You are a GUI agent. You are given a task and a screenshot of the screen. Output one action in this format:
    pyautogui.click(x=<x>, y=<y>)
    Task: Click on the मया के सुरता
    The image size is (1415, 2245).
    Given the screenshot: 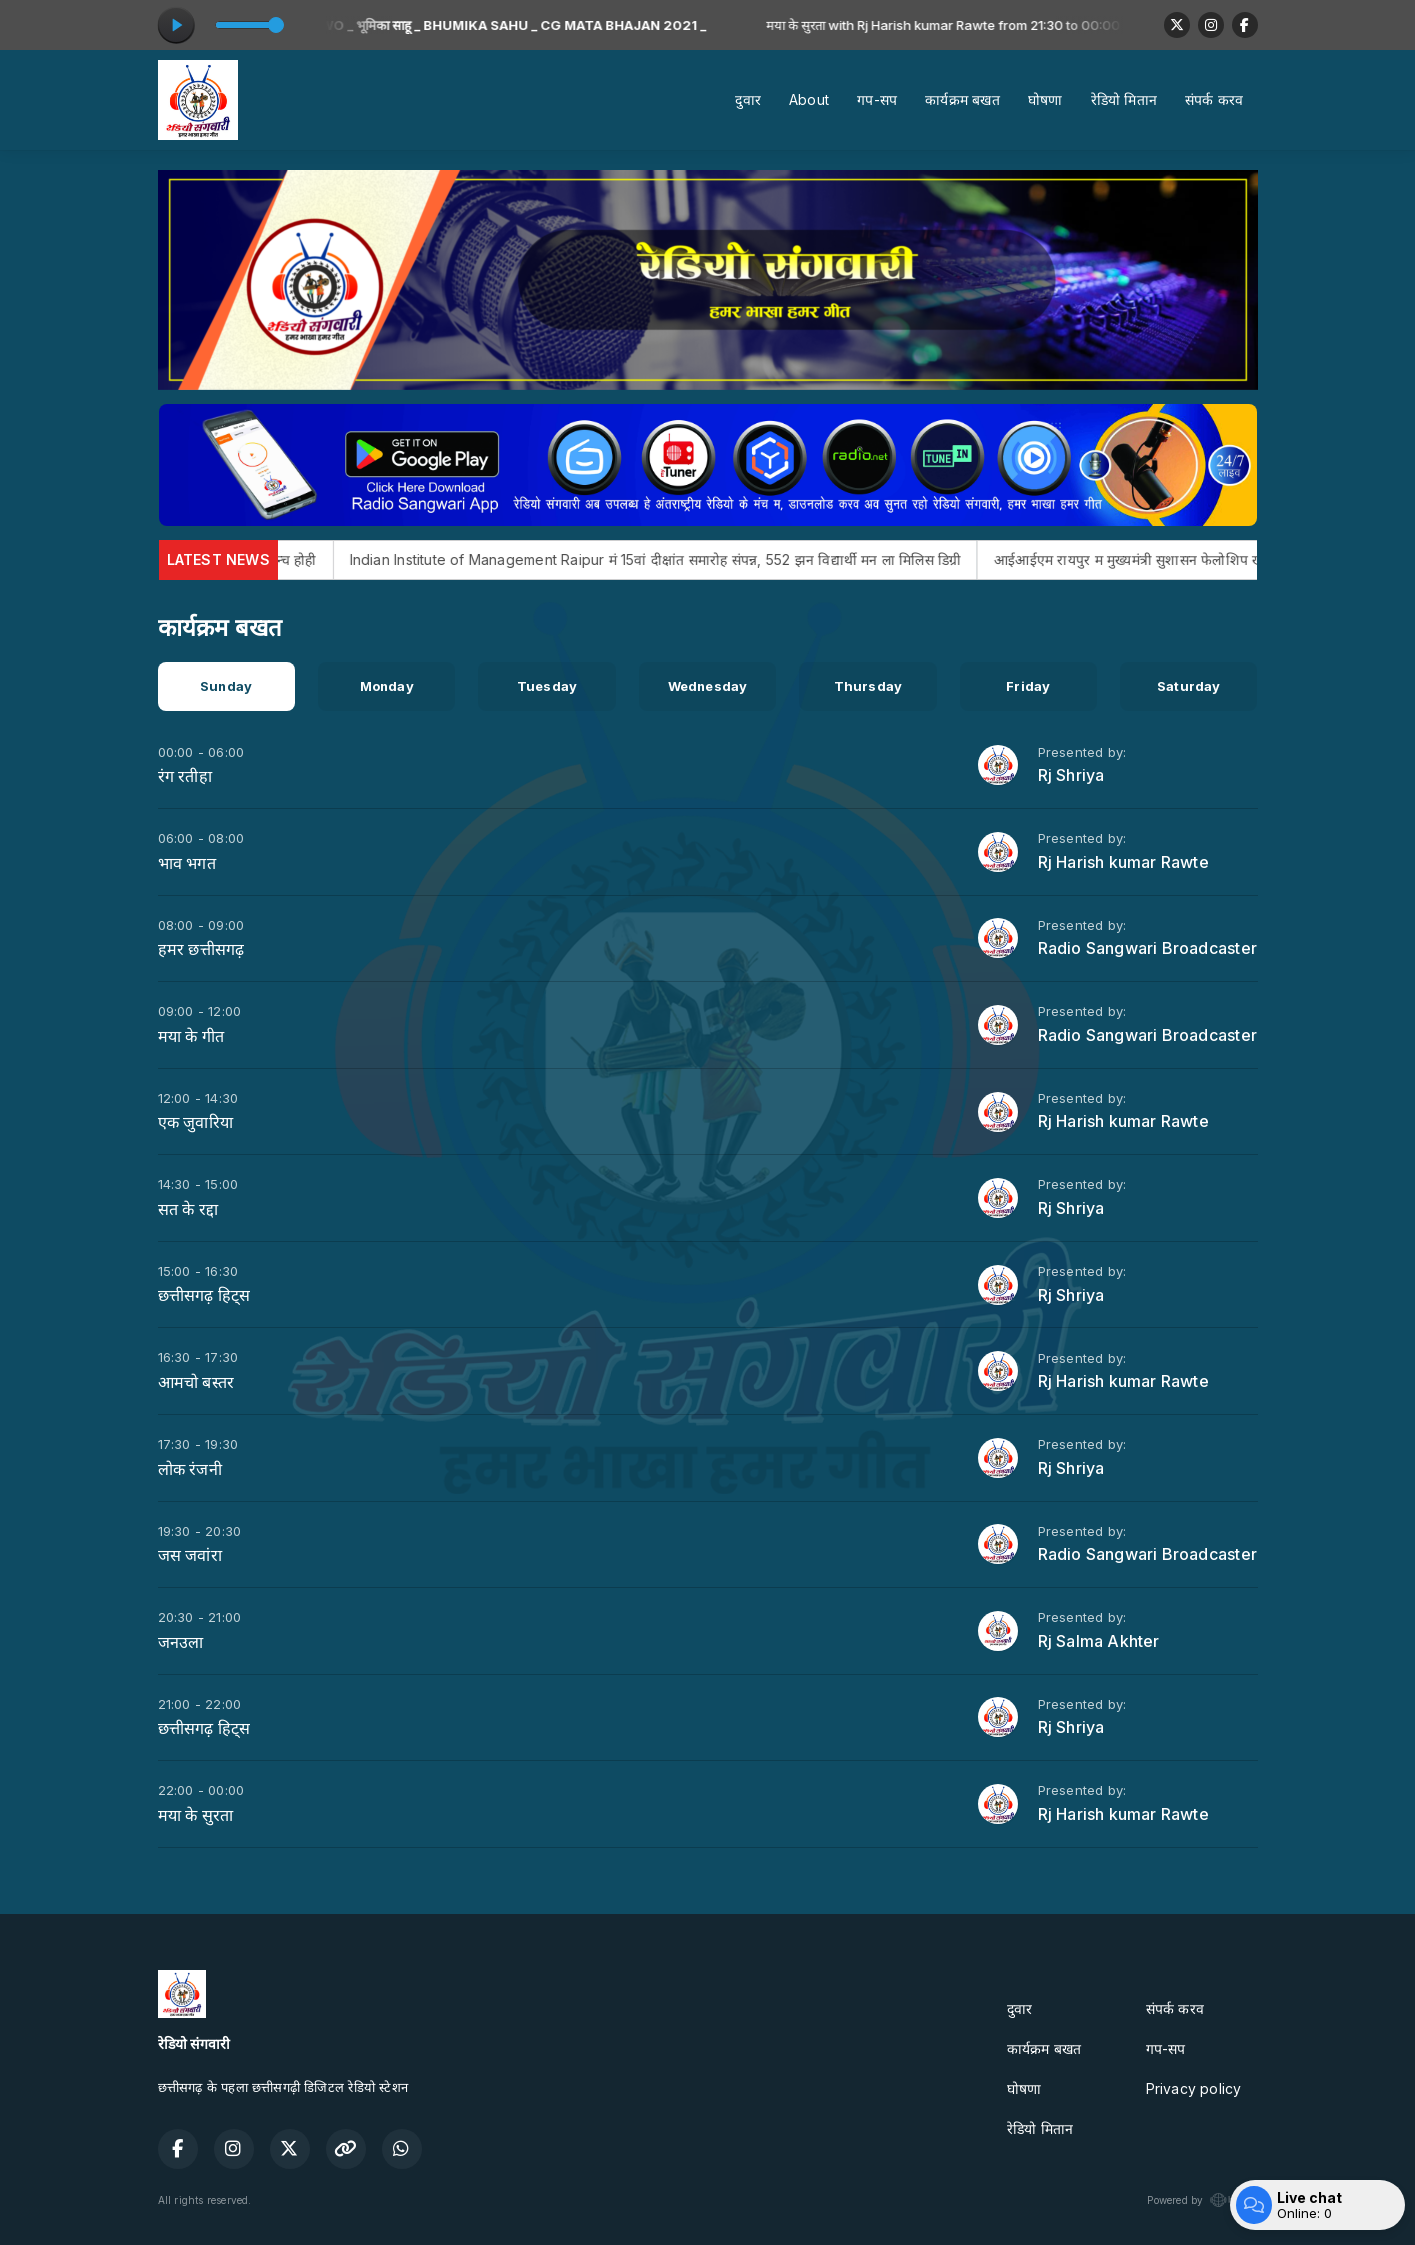 What is the action you would take?
    pyautogui.click(x=196, y=1815)
    